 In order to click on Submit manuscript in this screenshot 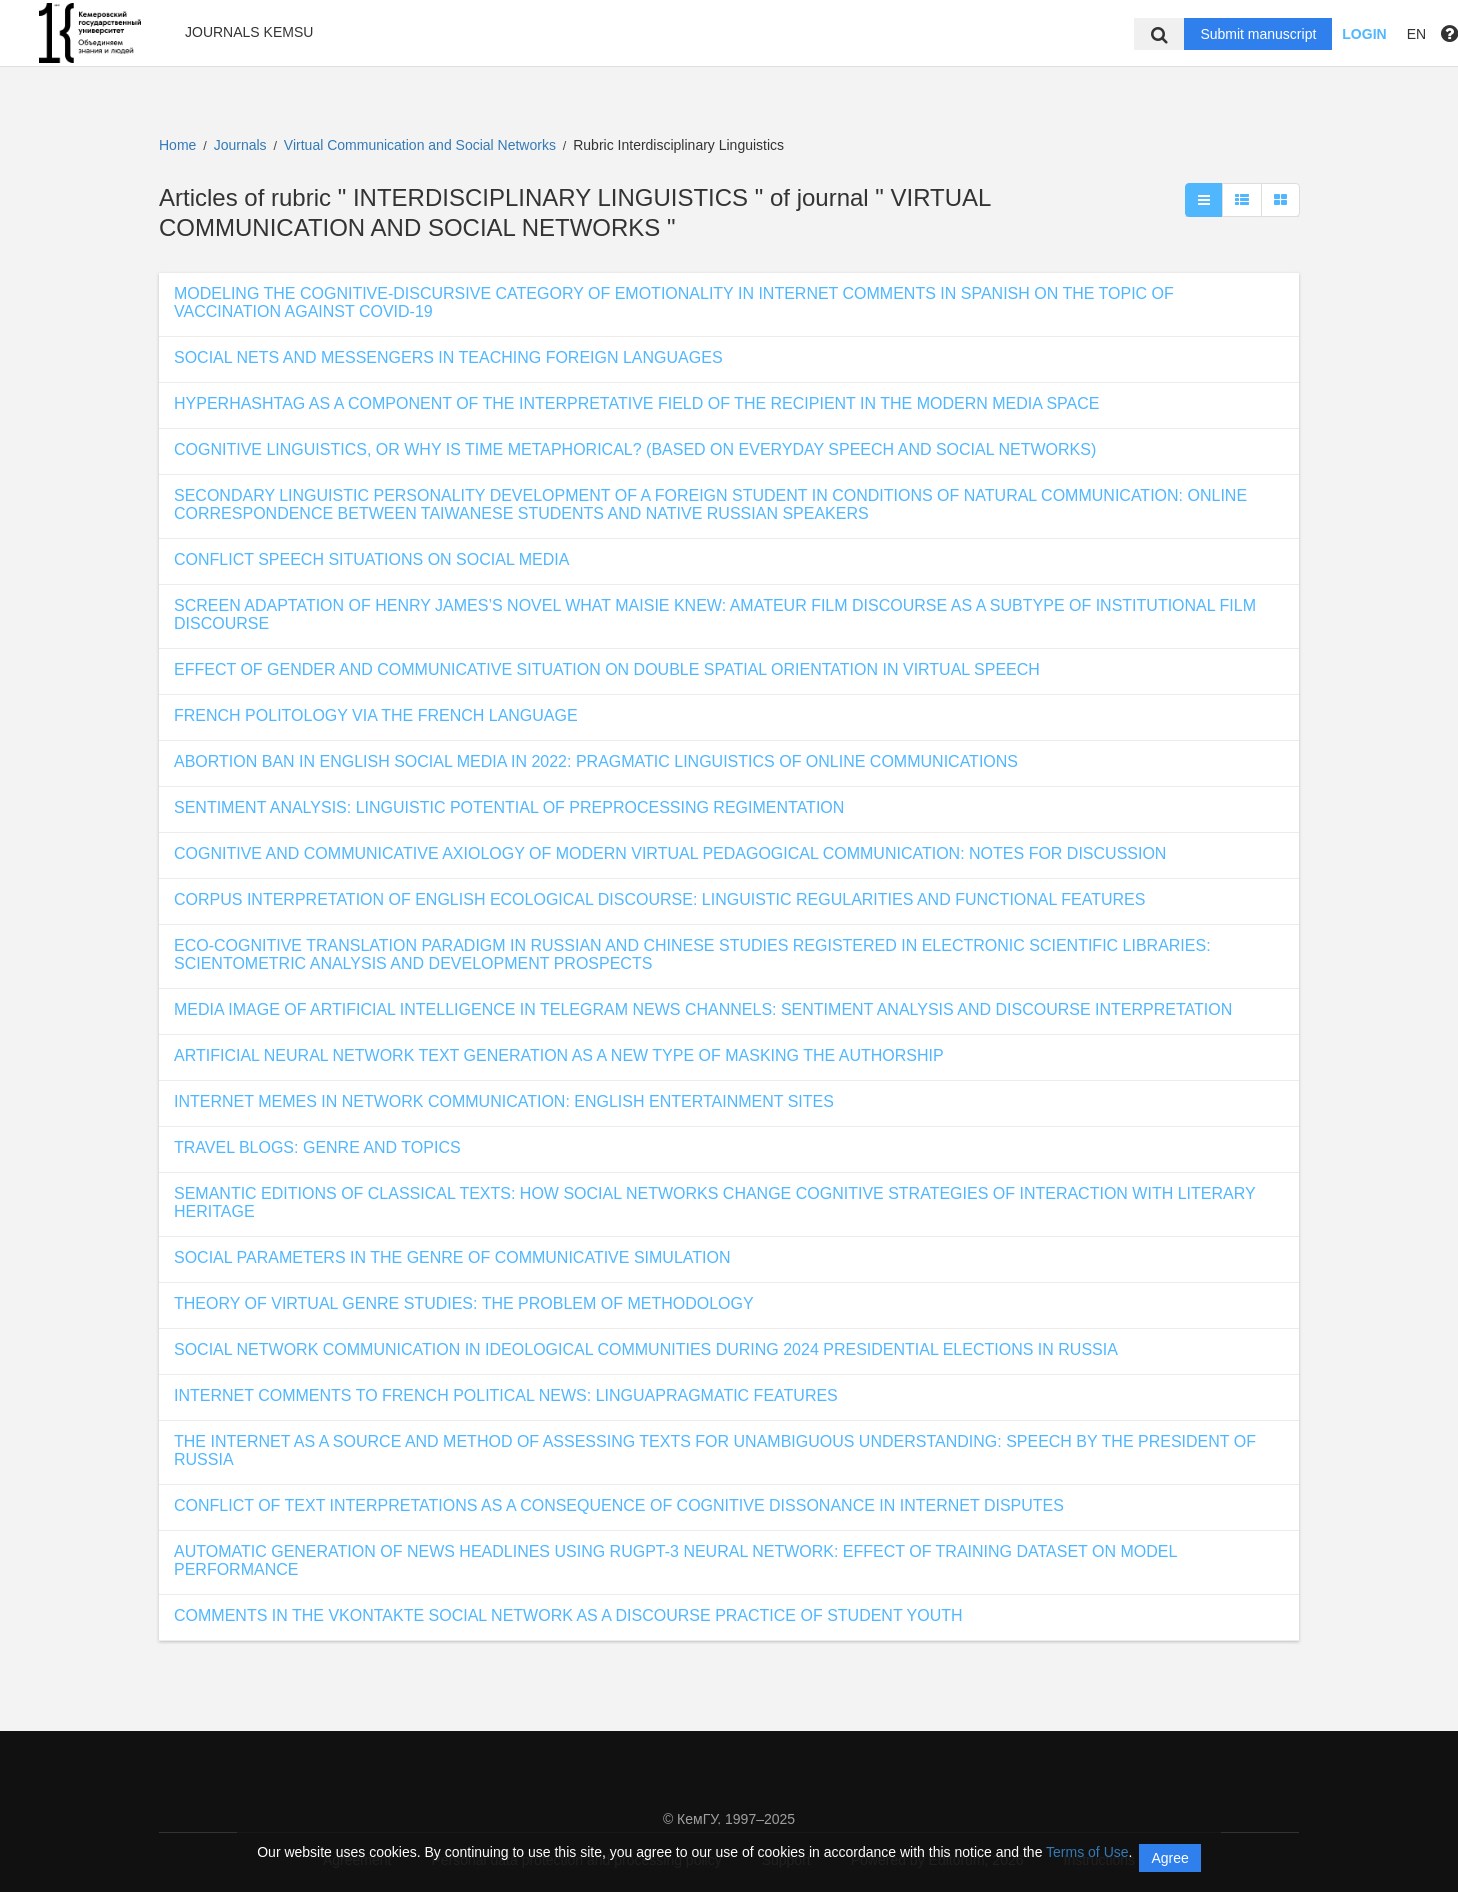, I will do `click(1258, 34)`.